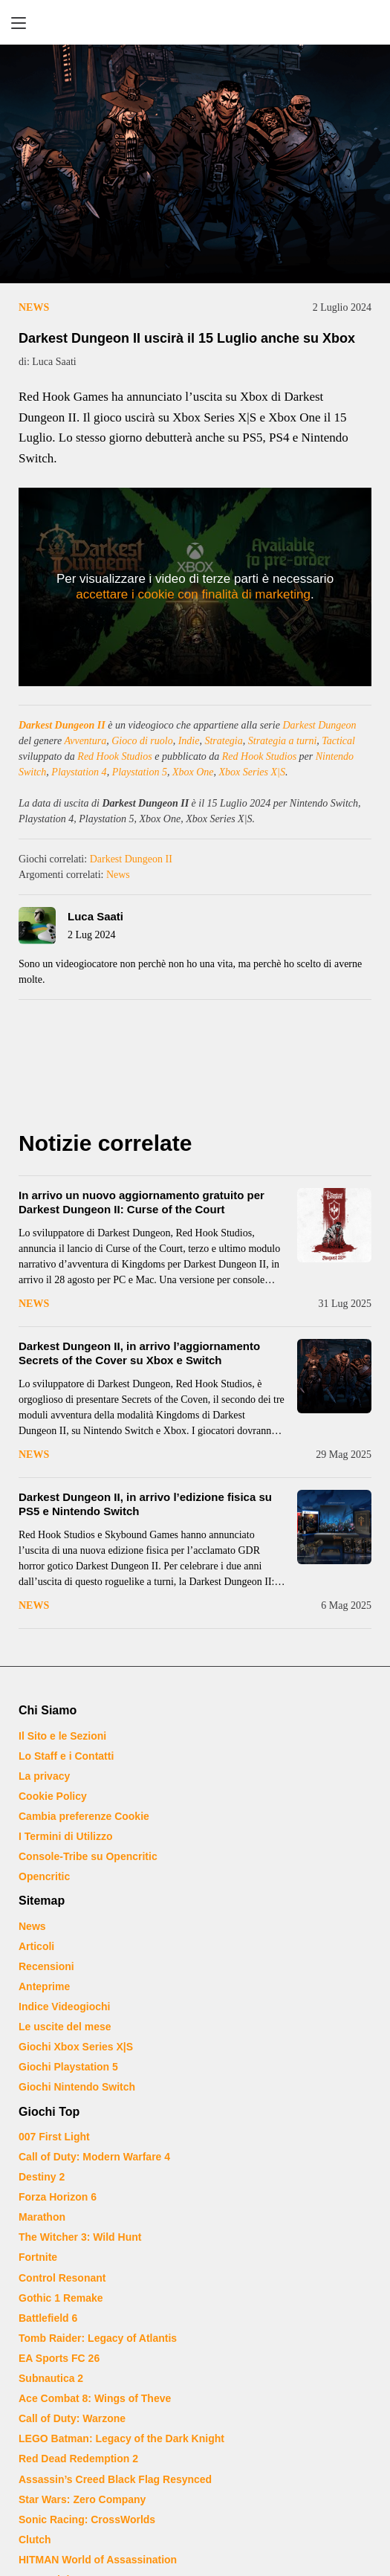 The image size is (390, 2576). What do you see at coordinates (42, 2217) in the screenshot?
I see `Marathon` at bounding box center [42, 2217].